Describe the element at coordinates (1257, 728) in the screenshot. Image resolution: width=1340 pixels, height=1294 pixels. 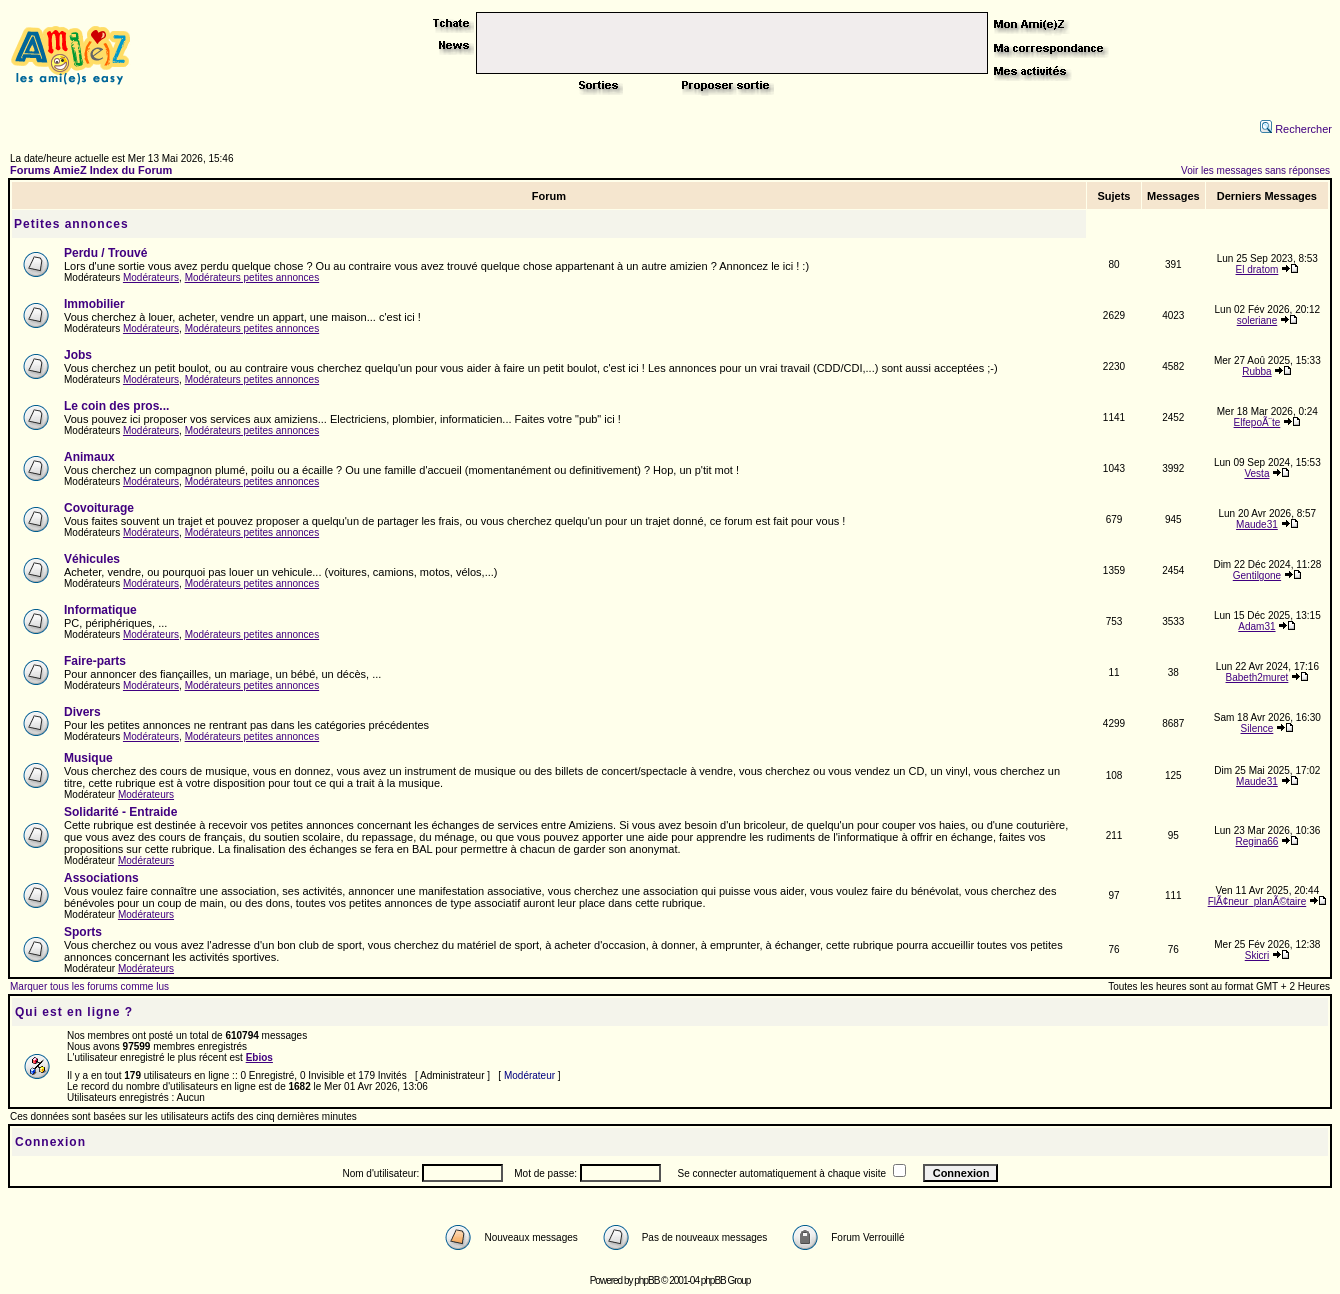
I see `Silence` at that location.